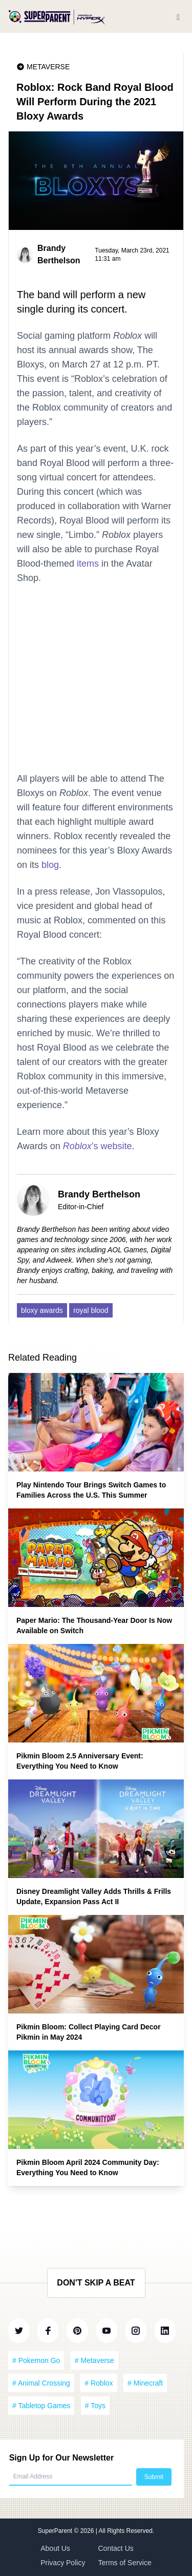 This screenshot has width=192, height=2576. Describe the element at coordinates (125, 2563) in the screenshot. I see `Terms of Service` at that location.